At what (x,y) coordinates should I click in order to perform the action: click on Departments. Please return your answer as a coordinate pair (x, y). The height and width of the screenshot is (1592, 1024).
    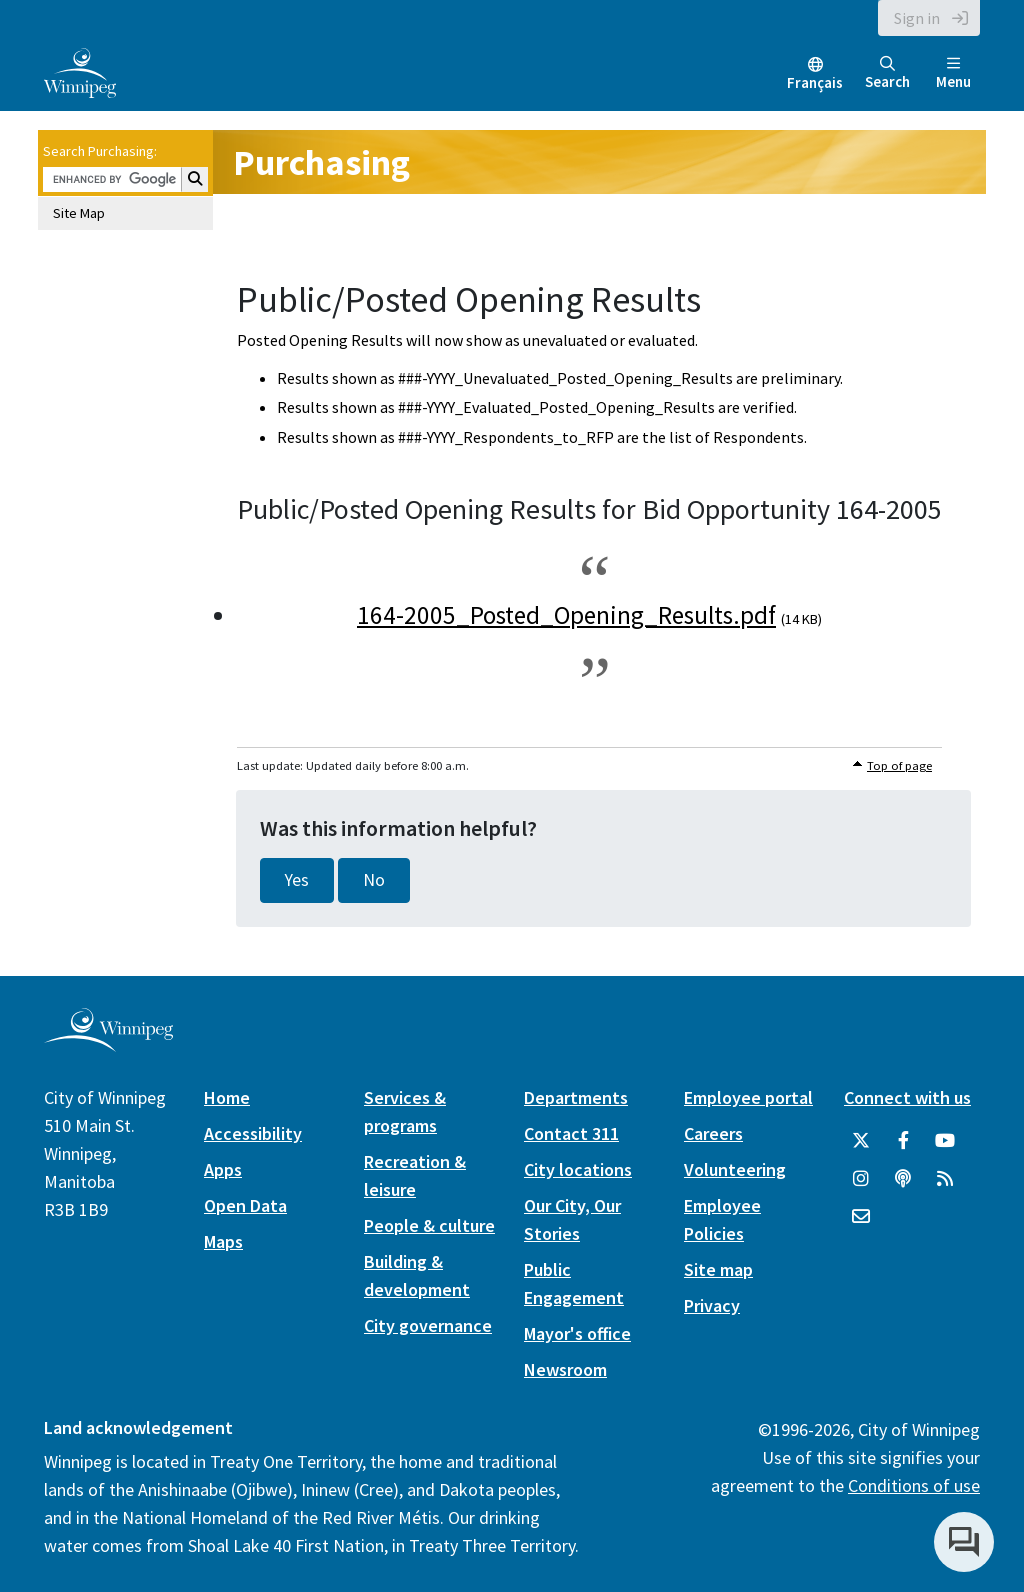
    Looking at the image, I should click on (576, 1097).